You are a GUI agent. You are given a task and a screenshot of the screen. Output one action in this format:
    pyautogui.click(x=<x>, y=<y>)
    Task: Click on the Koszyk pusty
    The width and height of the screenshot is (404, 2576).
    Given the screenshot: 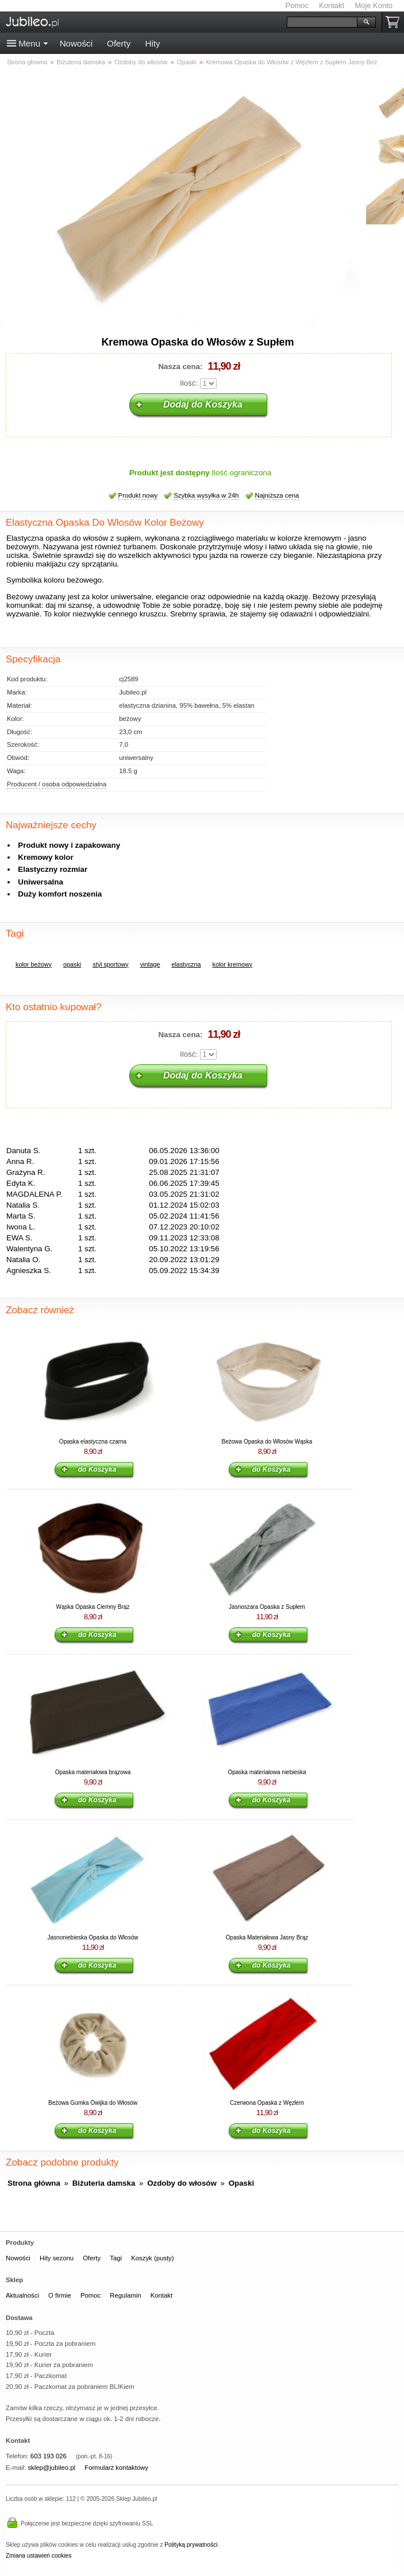 What is the action you would take?
    pyautogui.click(x=395, y=22)
    